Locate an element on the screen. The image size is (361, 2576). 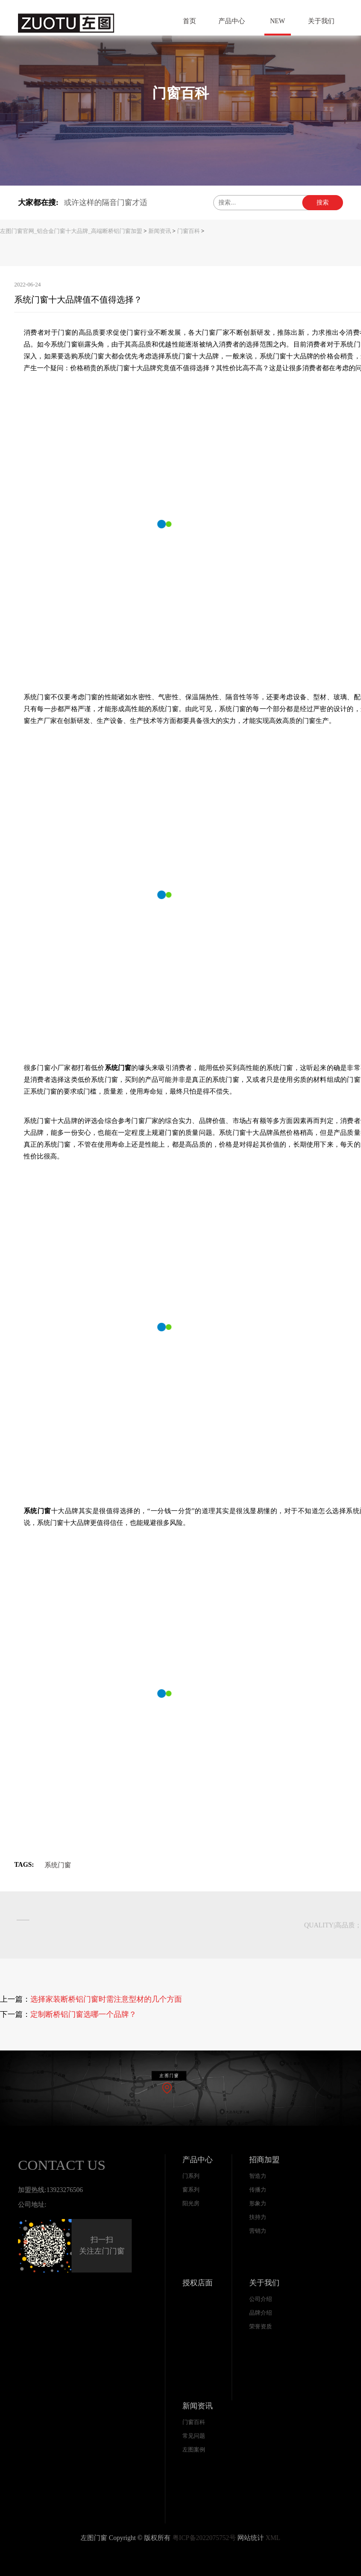
门窗百科 is located at coordinates (188, 231).